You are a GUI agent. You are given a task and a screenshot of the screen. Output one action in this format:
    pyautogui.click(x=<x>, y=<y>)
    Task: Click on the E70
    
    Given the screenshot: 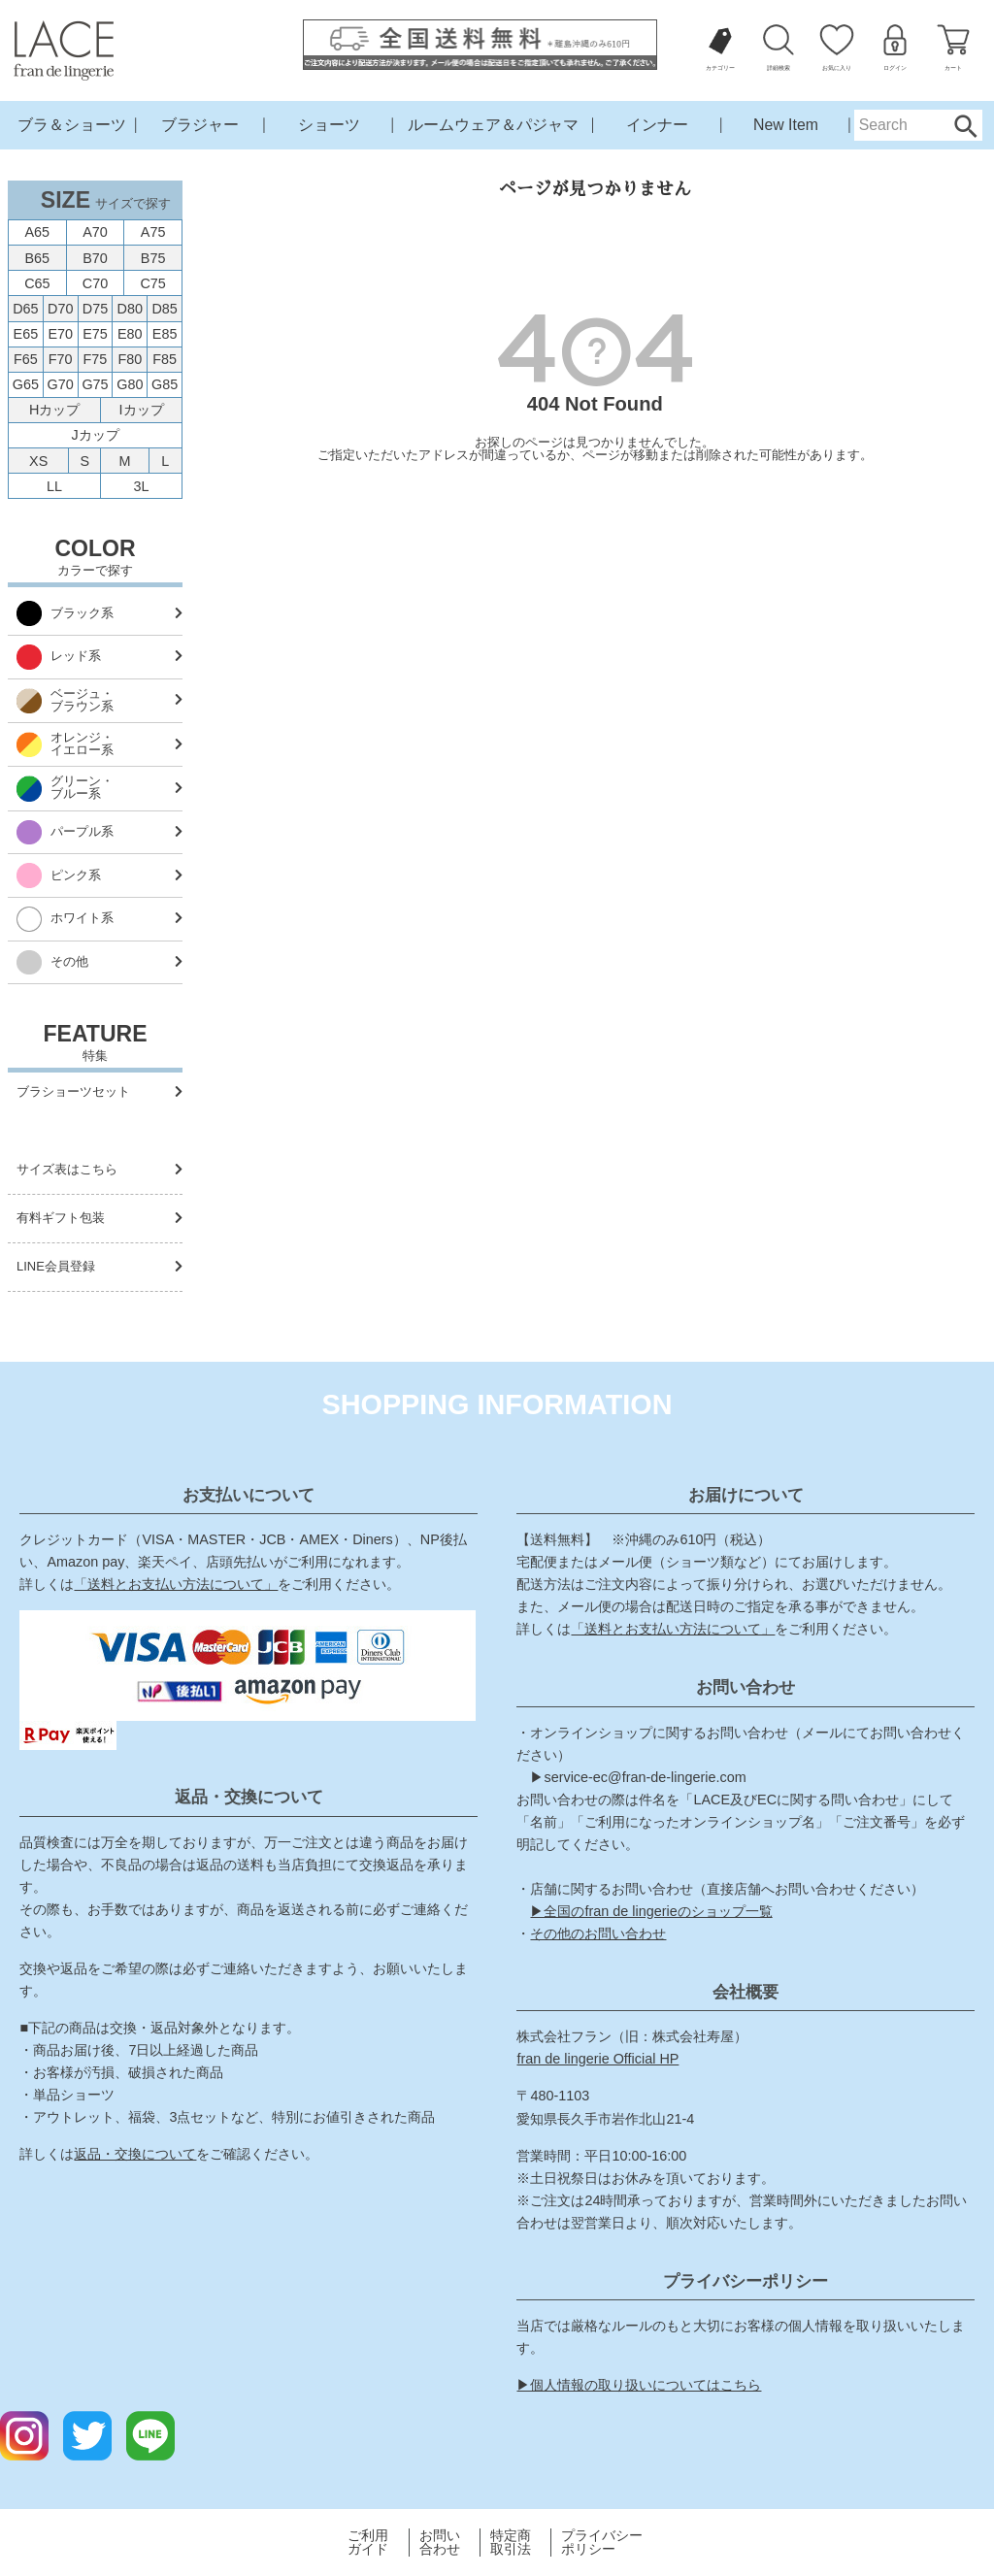 What is the action you would take?
    pyautogui.click(x=60, y=334)
    